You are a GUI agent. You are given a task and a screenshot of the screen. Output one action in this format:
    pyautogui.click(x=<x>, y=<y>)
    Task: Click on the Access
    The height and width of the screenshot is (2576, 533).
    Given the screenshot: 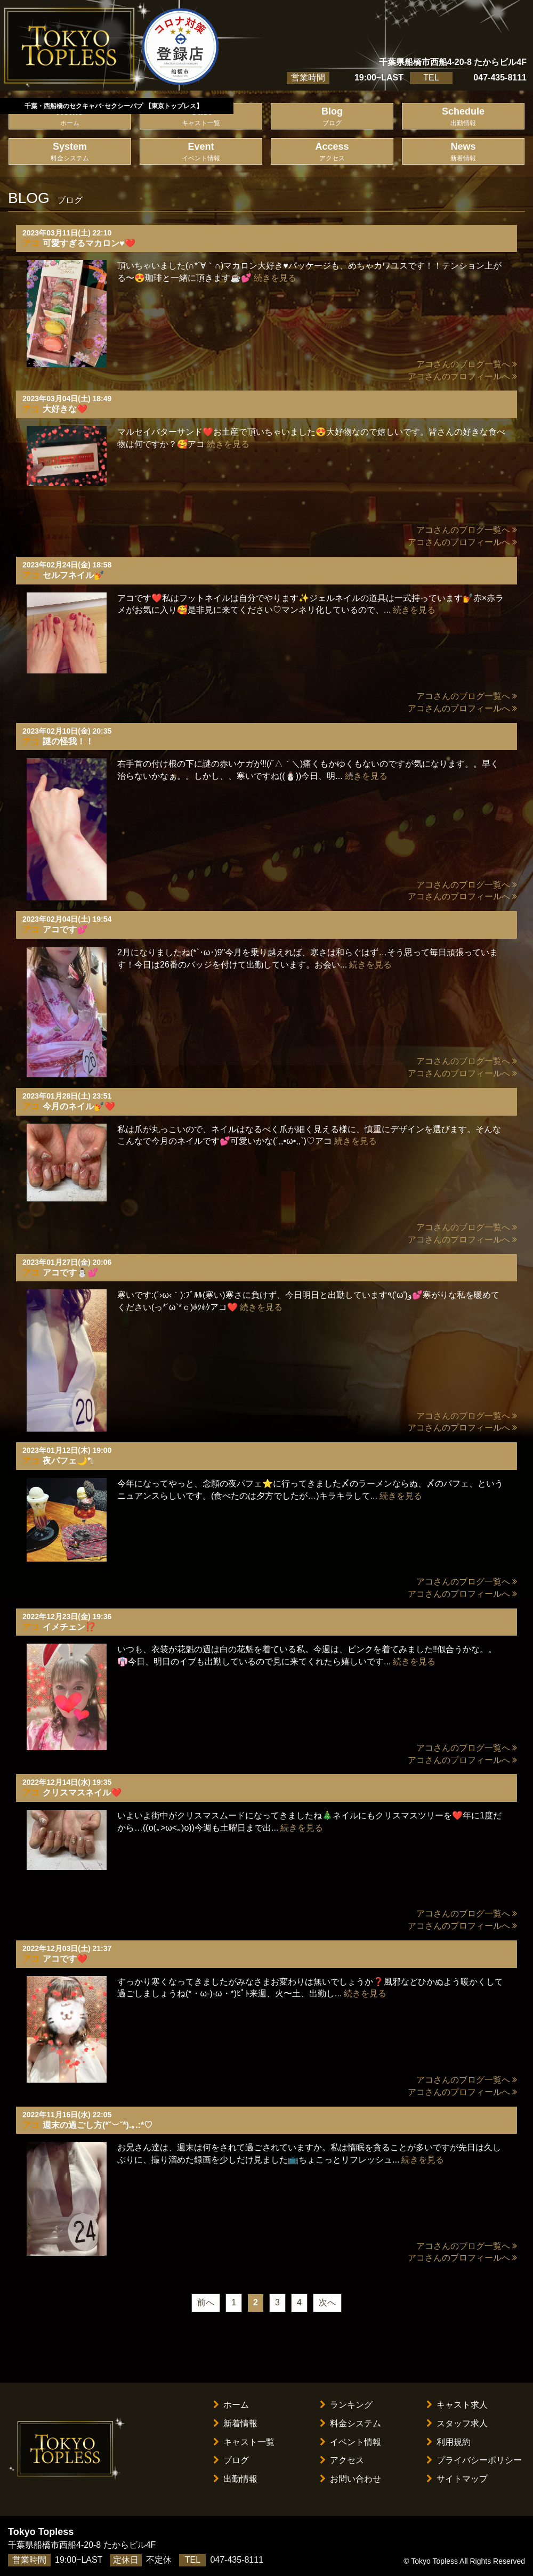 What is the action you would take?
    pyautogui.click(x=332, y=152)
    